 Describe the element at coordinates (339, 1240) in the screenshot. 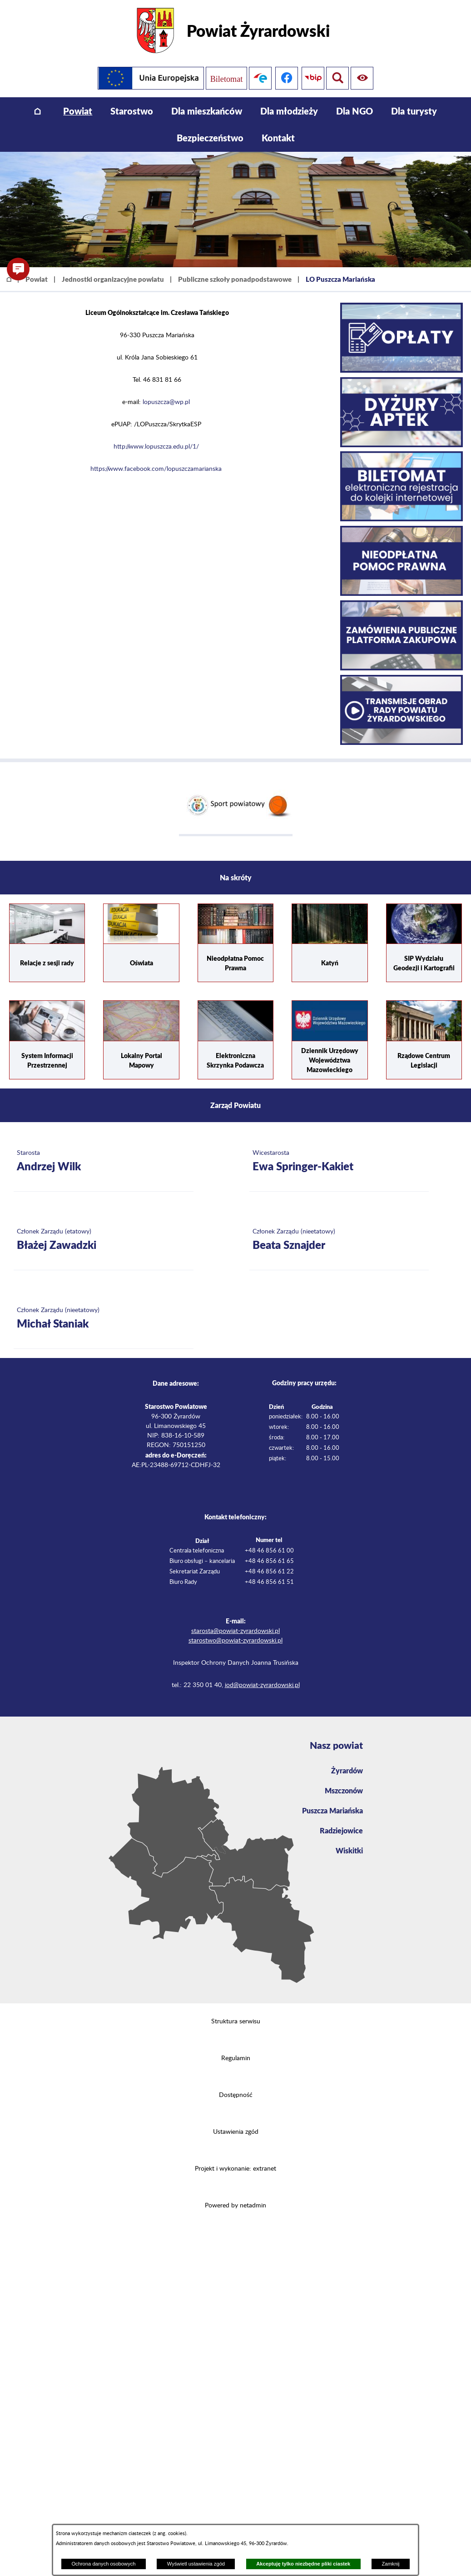

I see `[Więcej o: Członek Zarządu (nieetatowy) Beata Sznajder]` at that location.